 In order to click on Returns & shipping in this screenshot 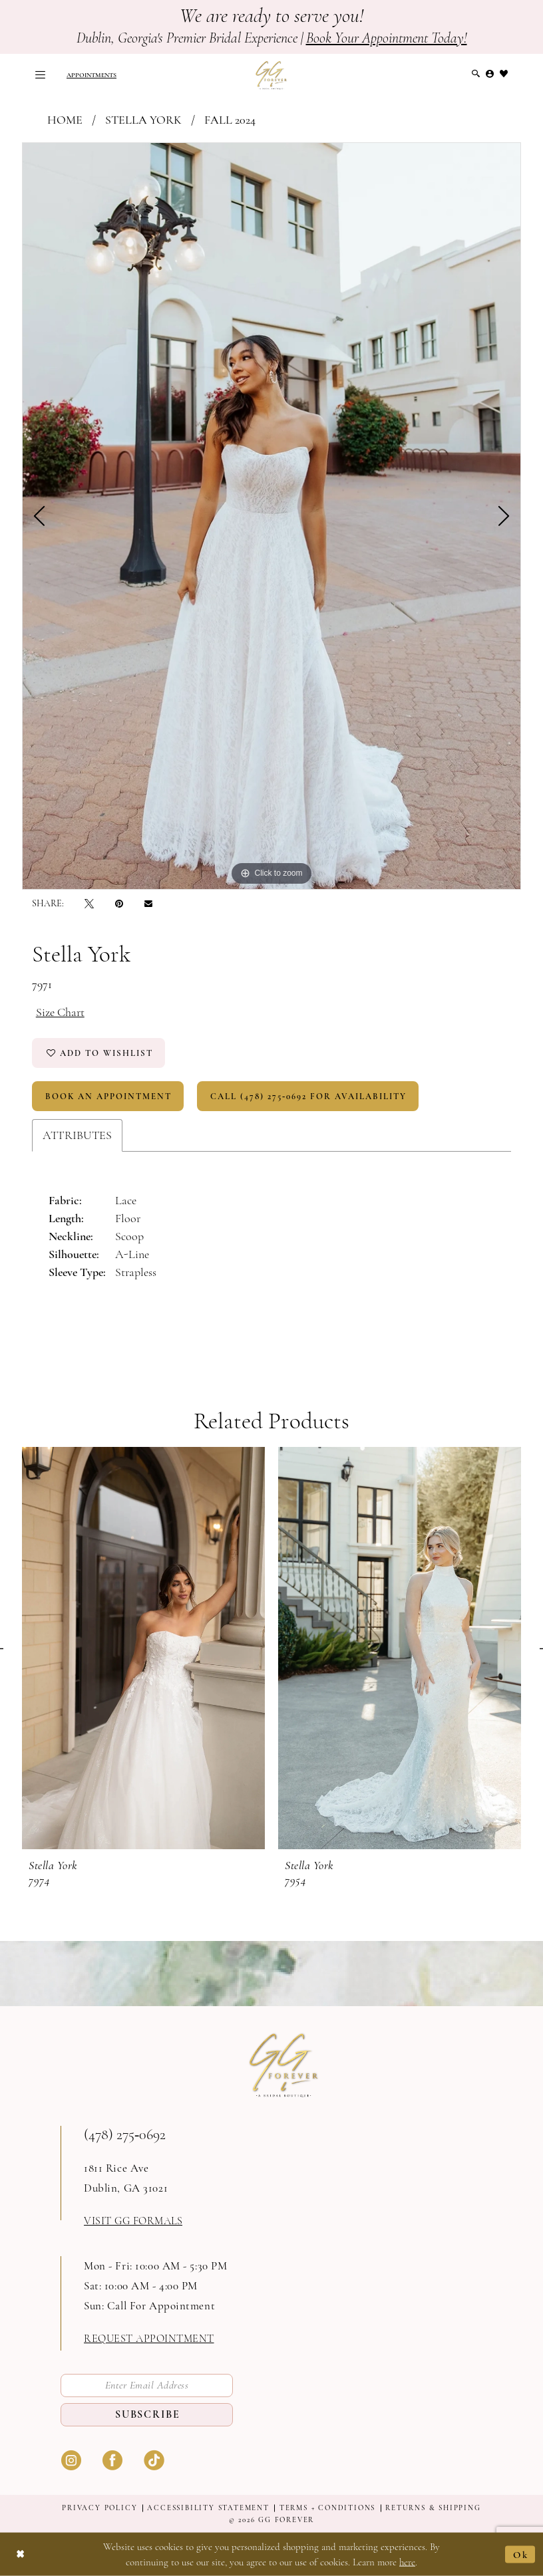, I will do `click(432, 2508)`.